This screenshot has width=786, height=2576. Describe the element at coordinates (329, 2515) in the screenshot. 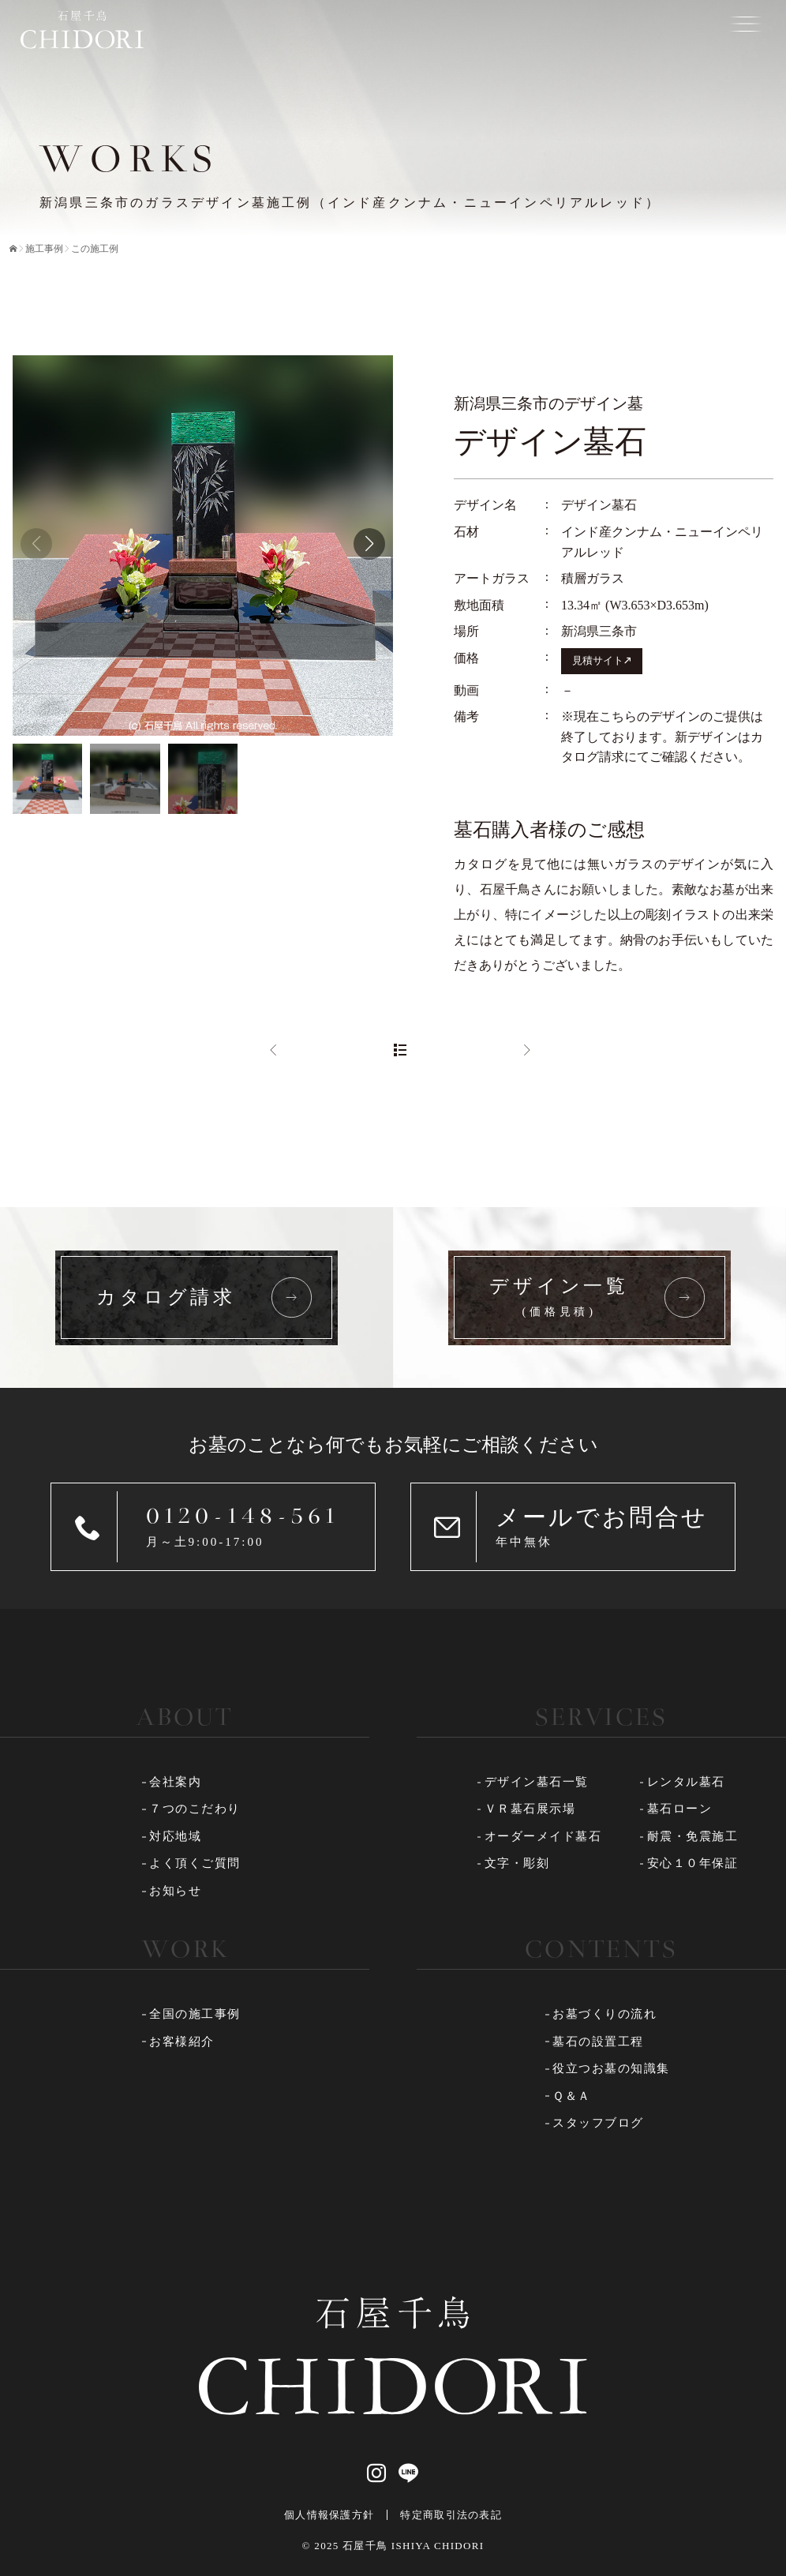

I see `個人情報保護方針` at that location.